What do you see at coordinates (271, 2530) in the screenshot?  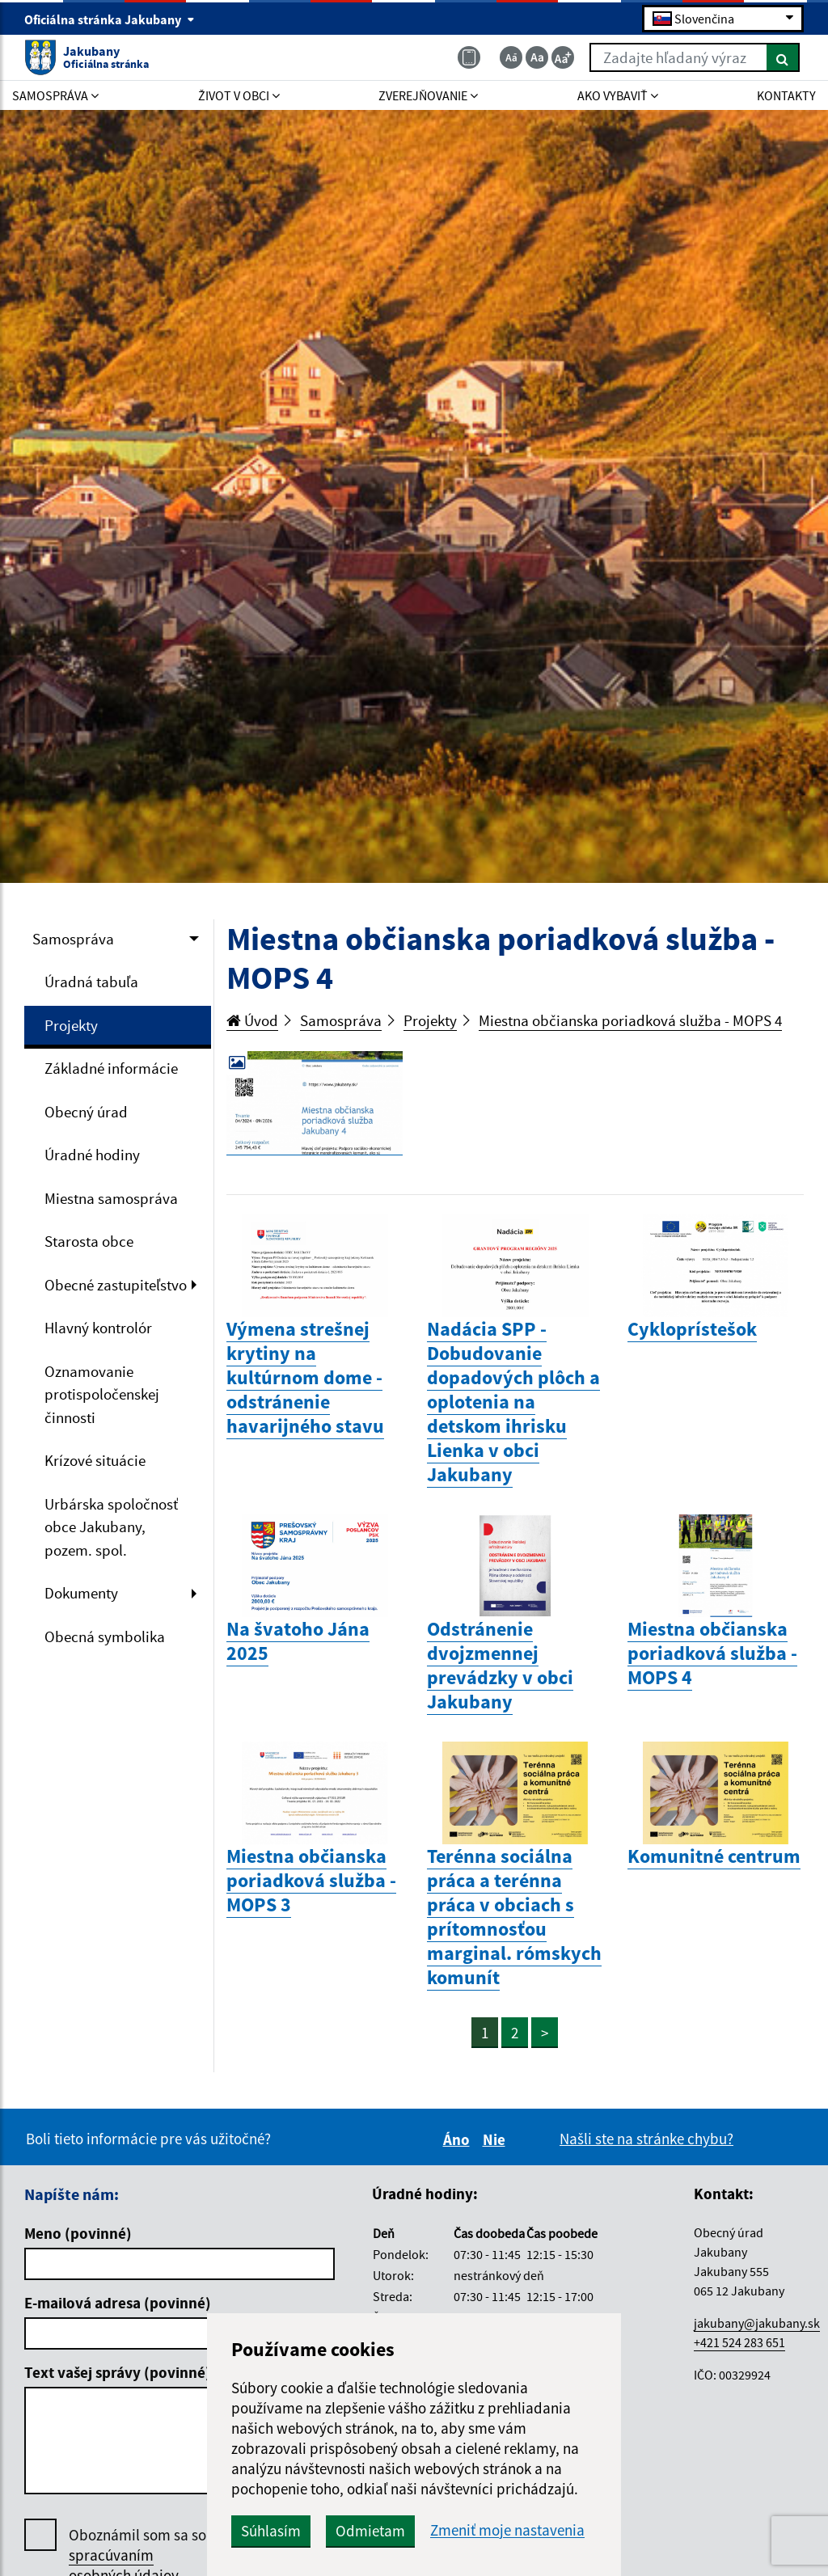 I see `Súhlasím [button]` at bounding box center [271, 2530].